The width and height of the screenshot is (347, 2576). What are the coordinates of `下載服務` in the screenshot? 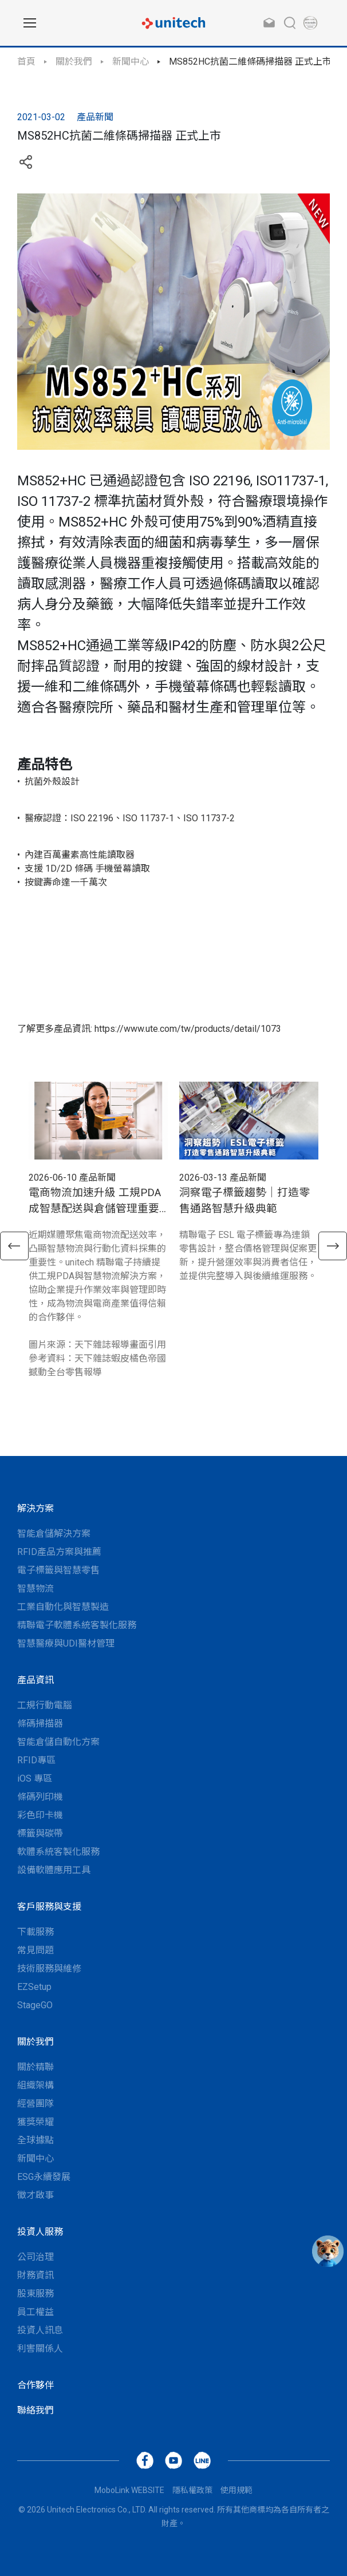 It's located at (35, 1931).